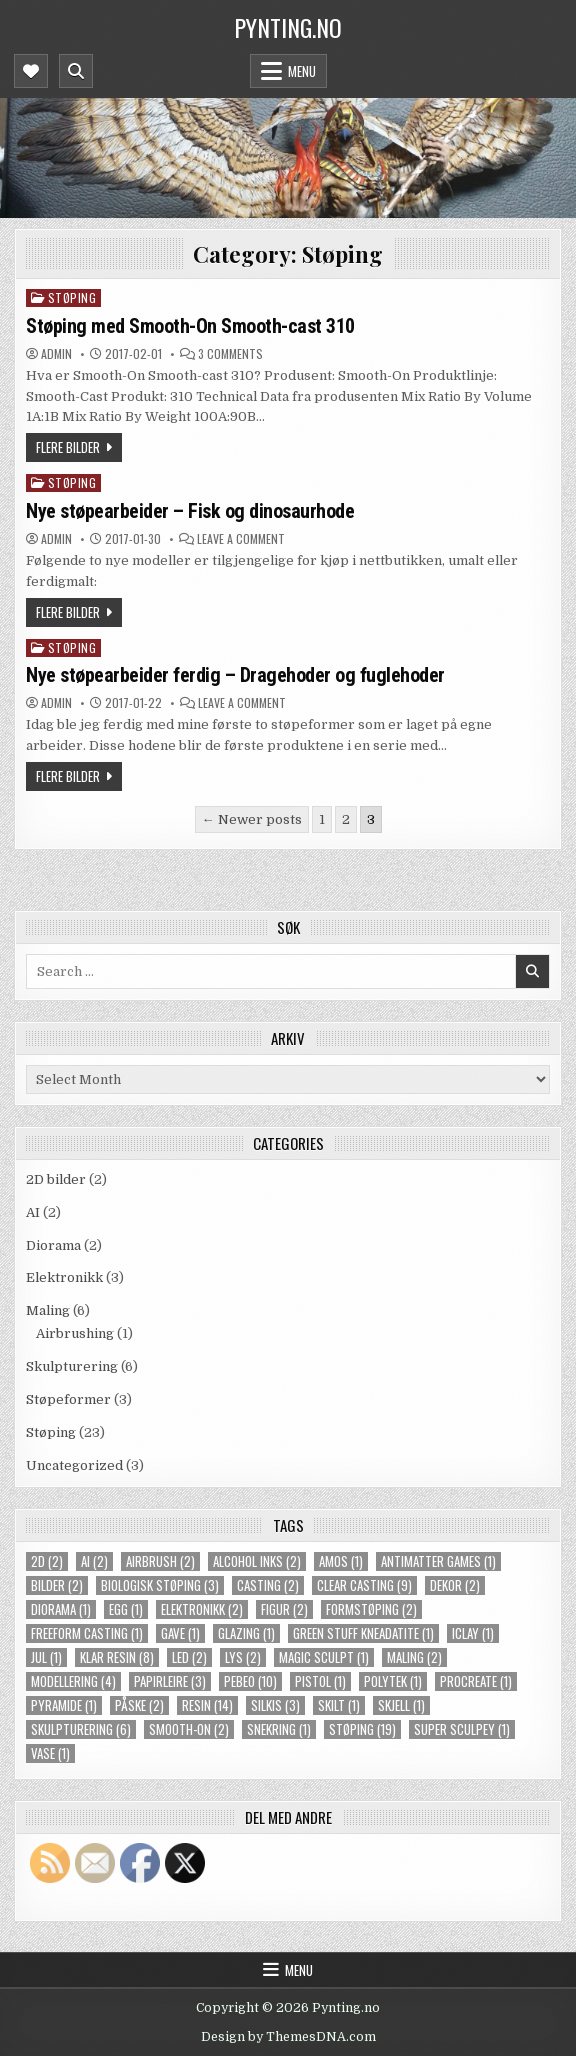  I want to click on AI, so click(33, 1212).